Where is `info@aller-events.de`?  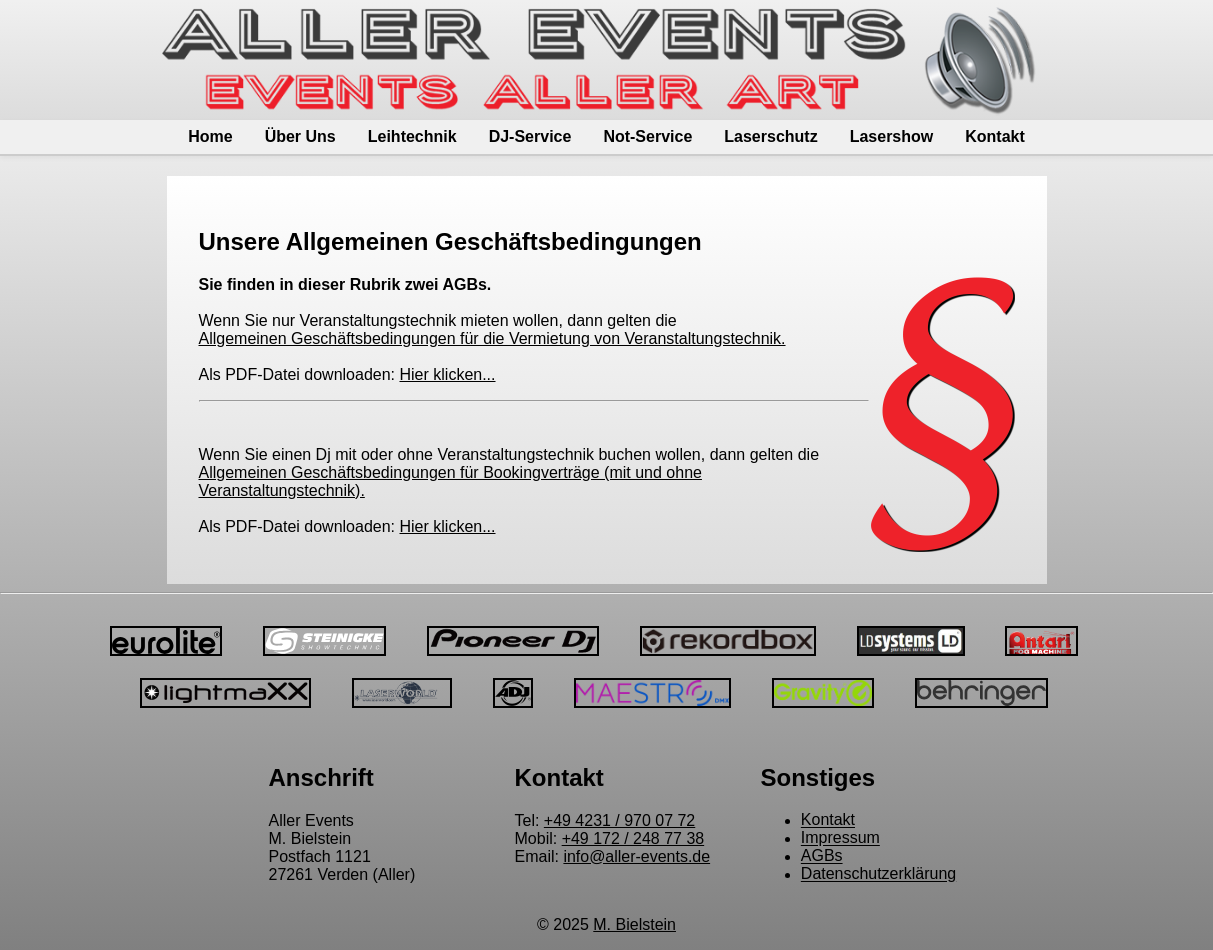
info@aller-events.de is located at coordinates (636, 856).